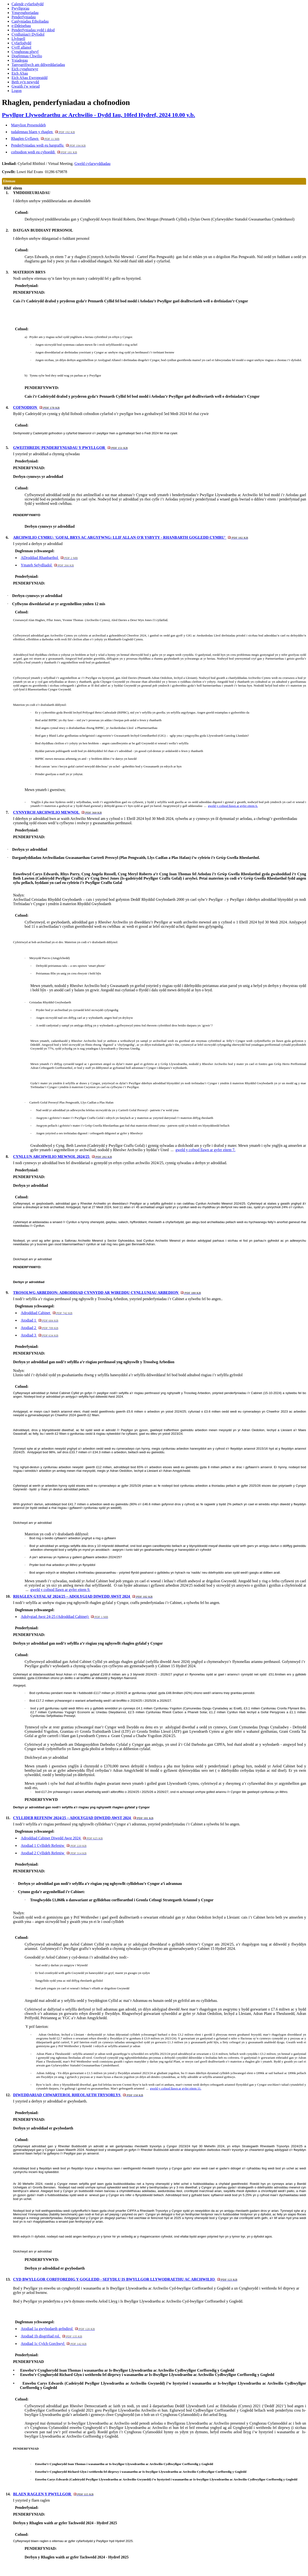 The image size is (308, 2576). I want to click on Cynlluniau'r Dyfodol, so click(28, 34).